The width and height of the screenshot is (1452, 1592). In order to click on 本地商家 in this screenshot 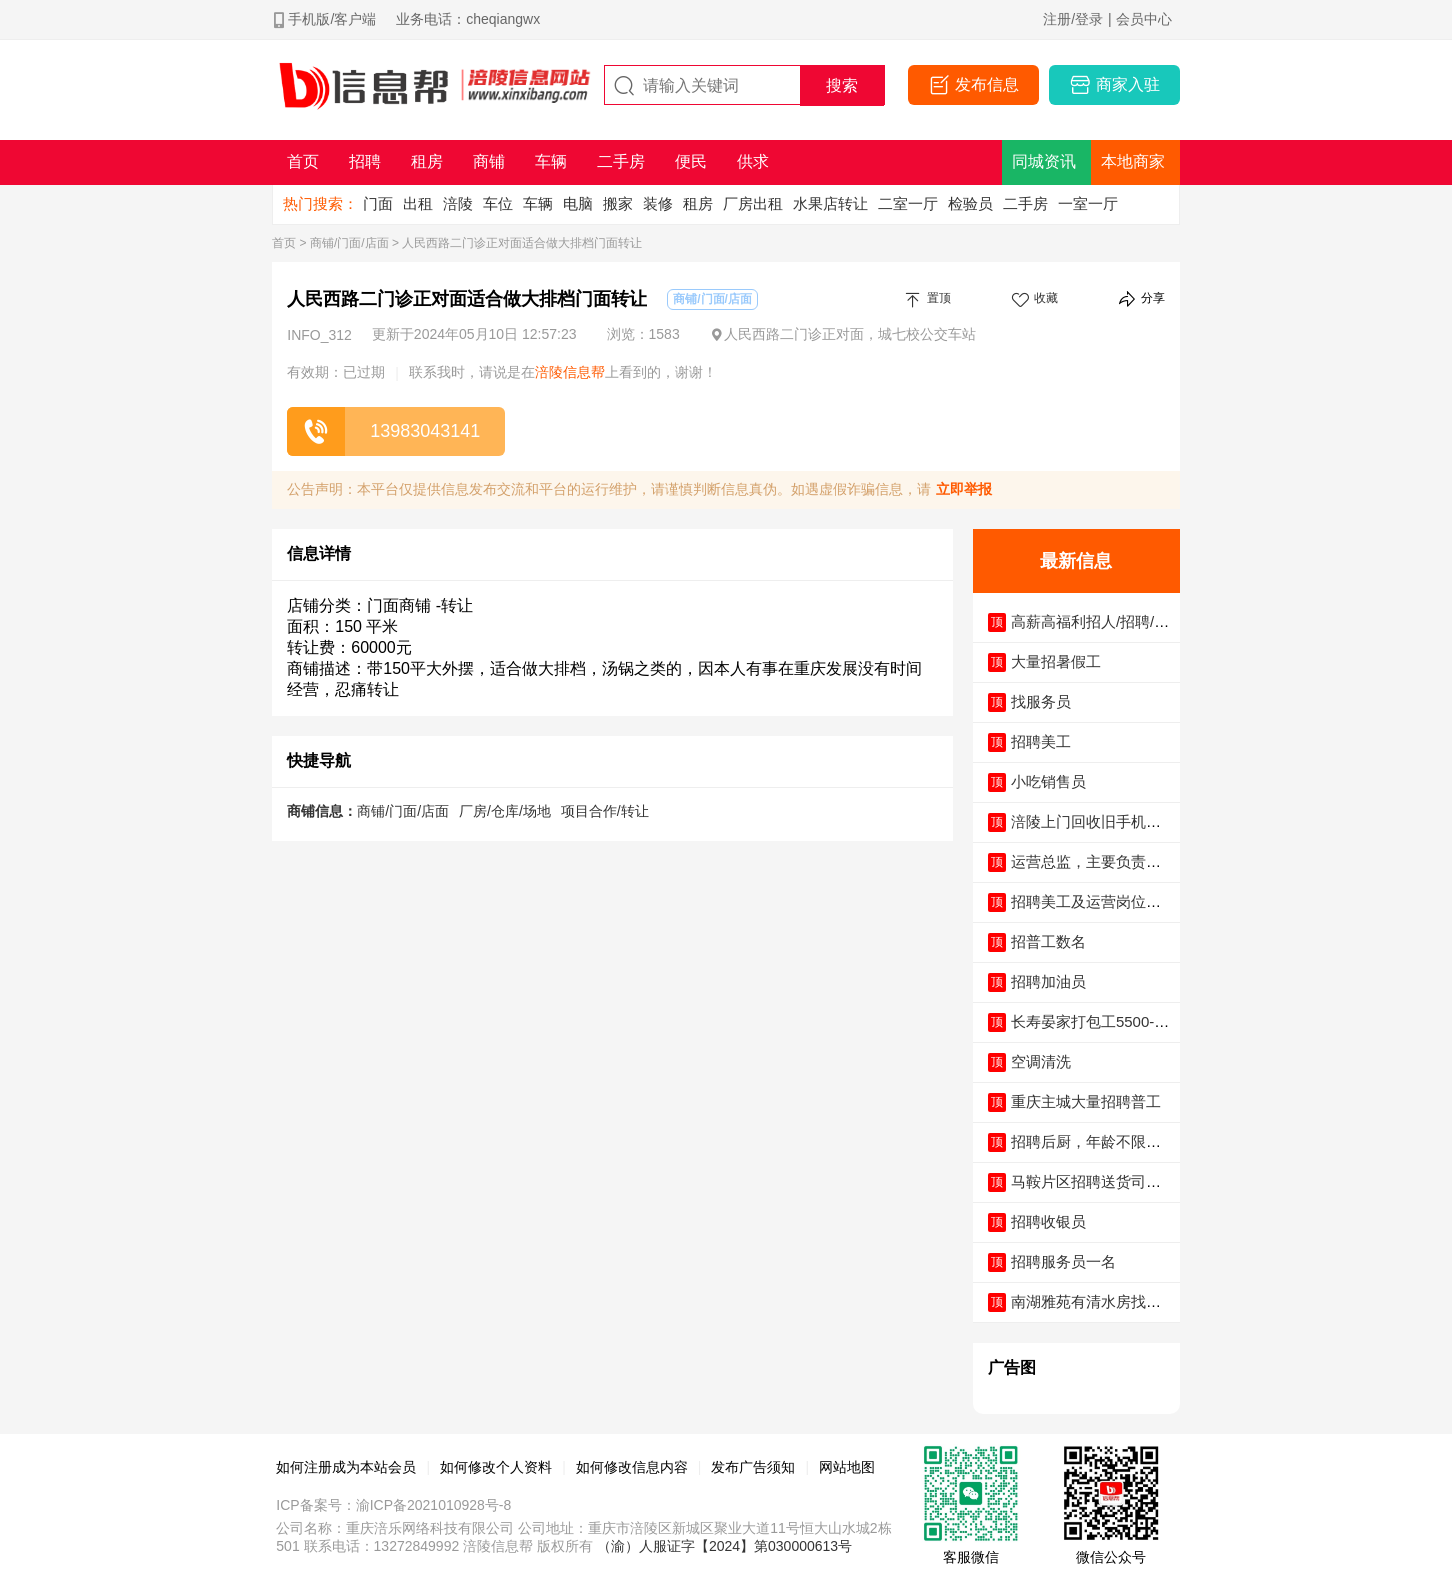, I will do `click(1133, 161)`.